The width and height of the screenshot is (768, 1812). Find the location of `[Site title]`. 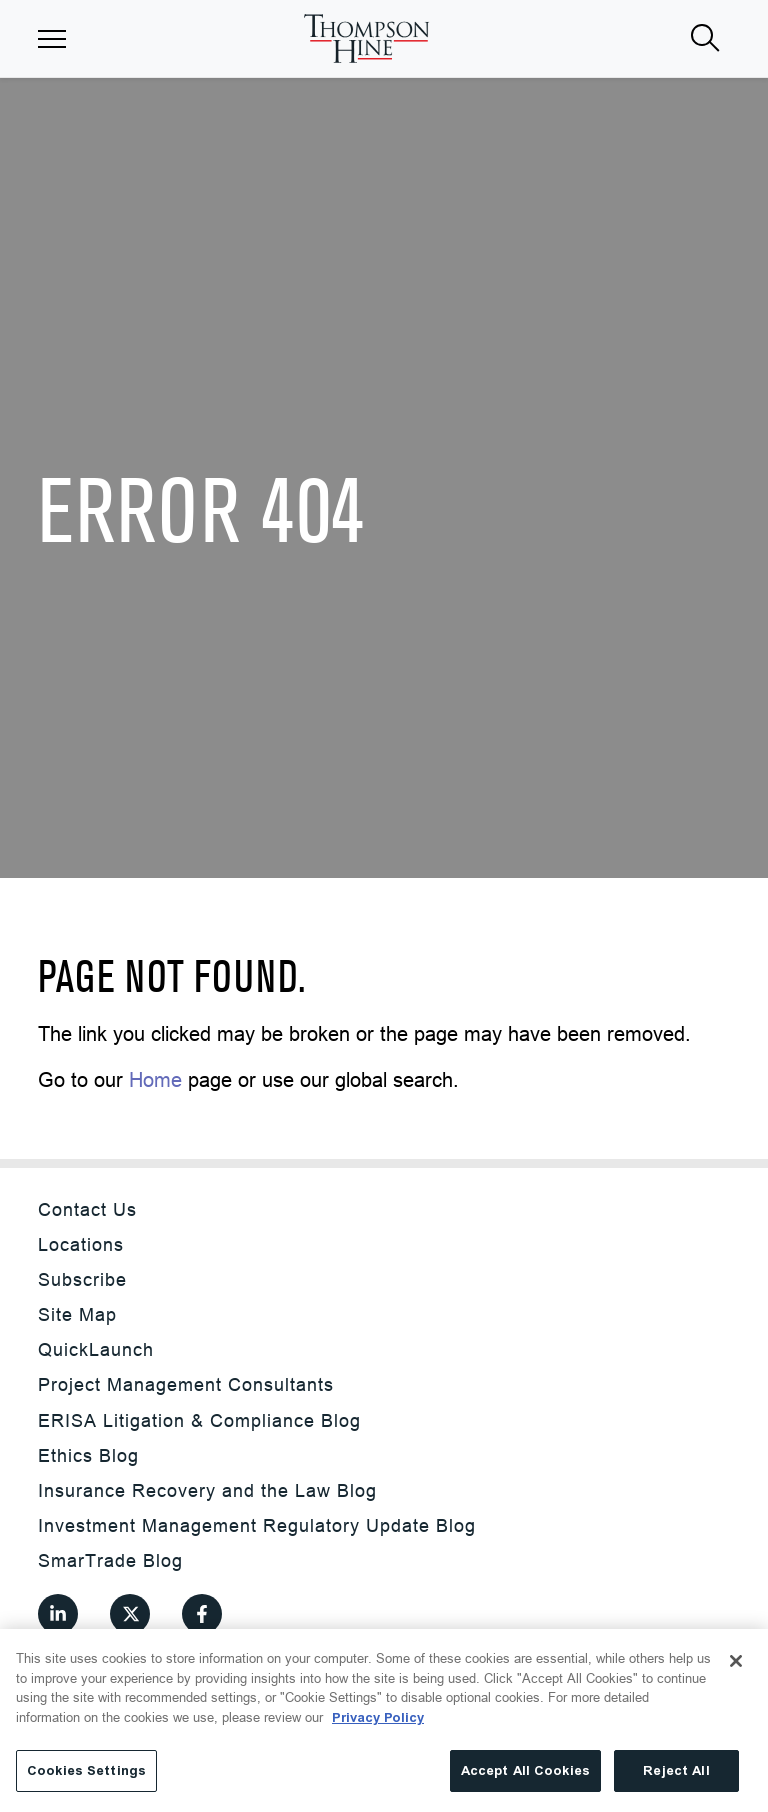

[Site title] is located at coordinates (366, 38).